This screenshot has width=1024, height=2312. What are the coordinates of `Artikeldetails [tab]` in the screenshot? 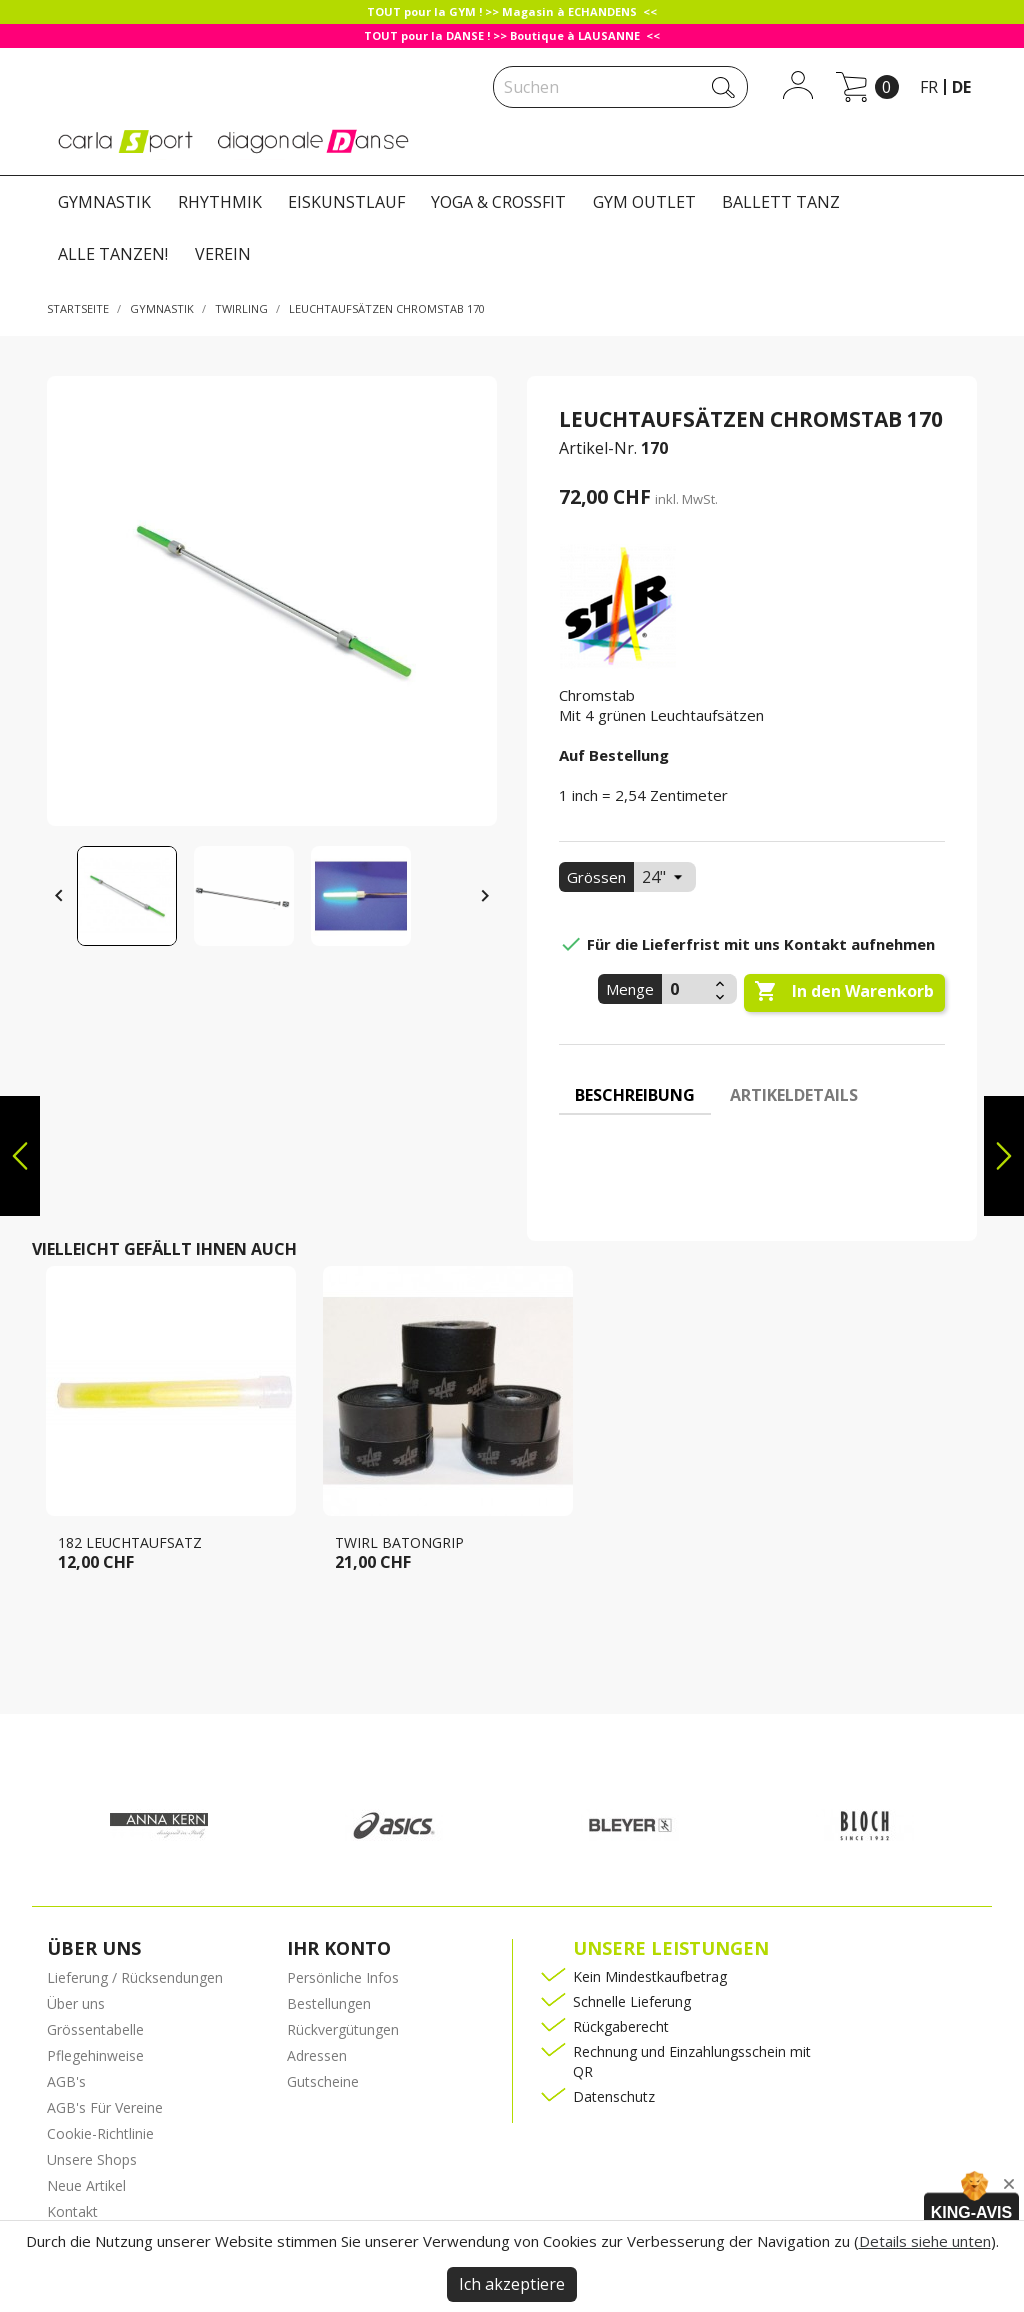 It's located at (794, 1095).